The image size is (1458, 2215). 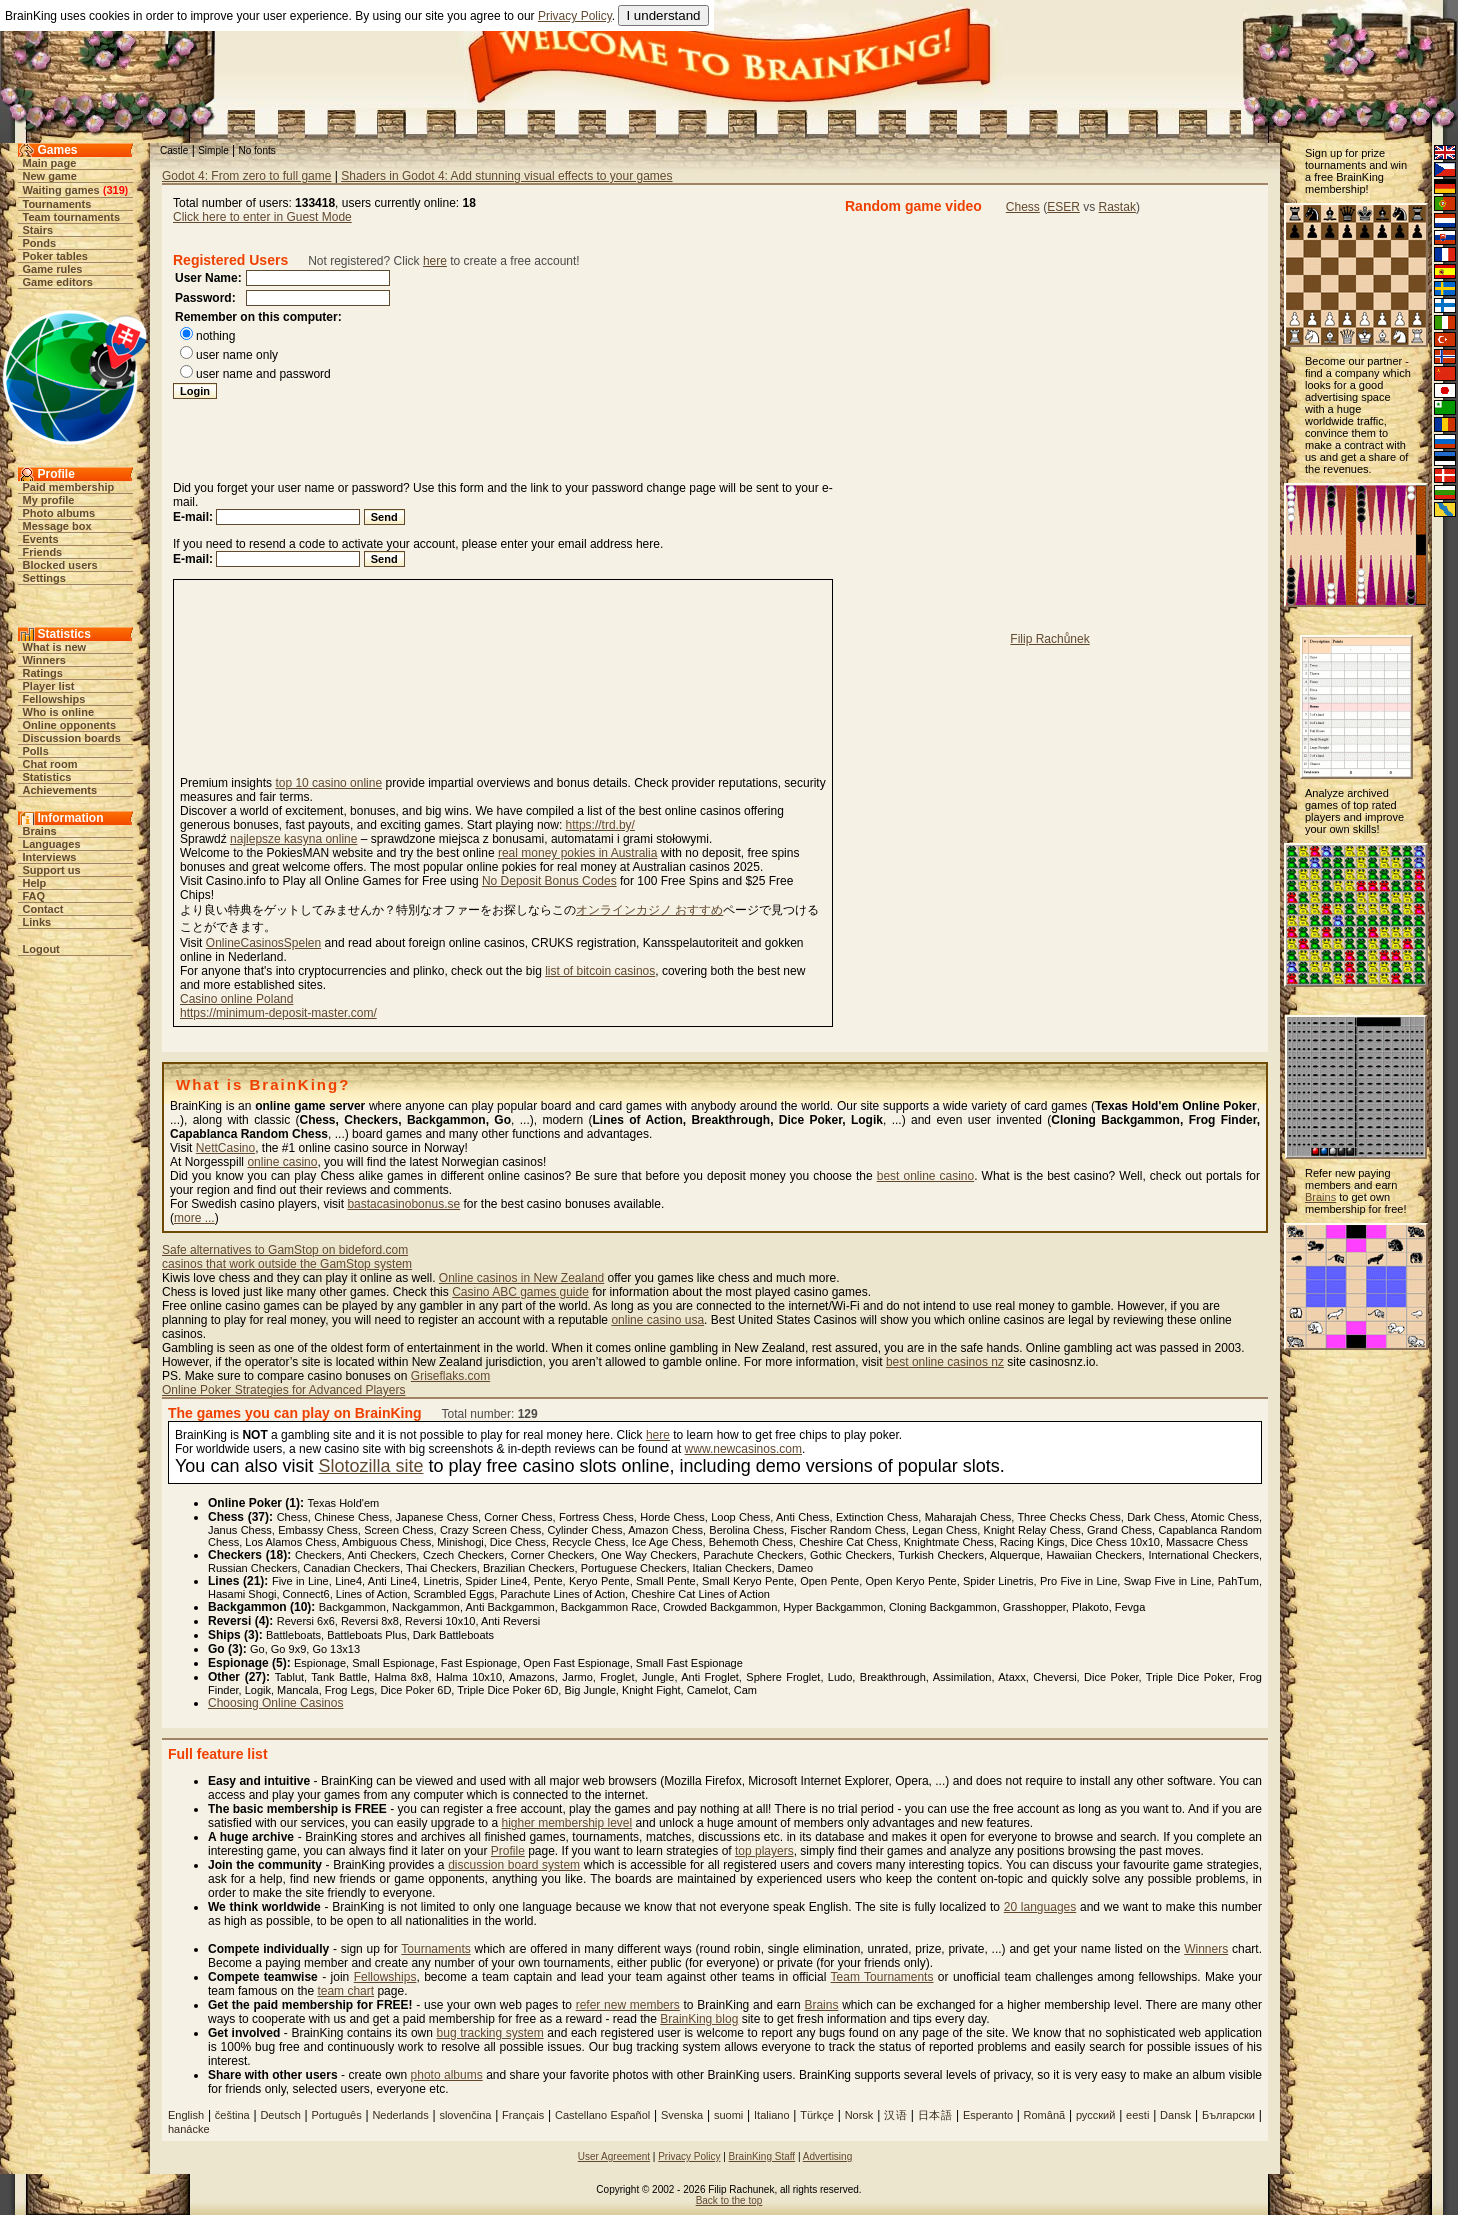 What do you see at coordinates (935, 2115) in the screenshot?
I see `日本語` at bounding box center [935, 2115].